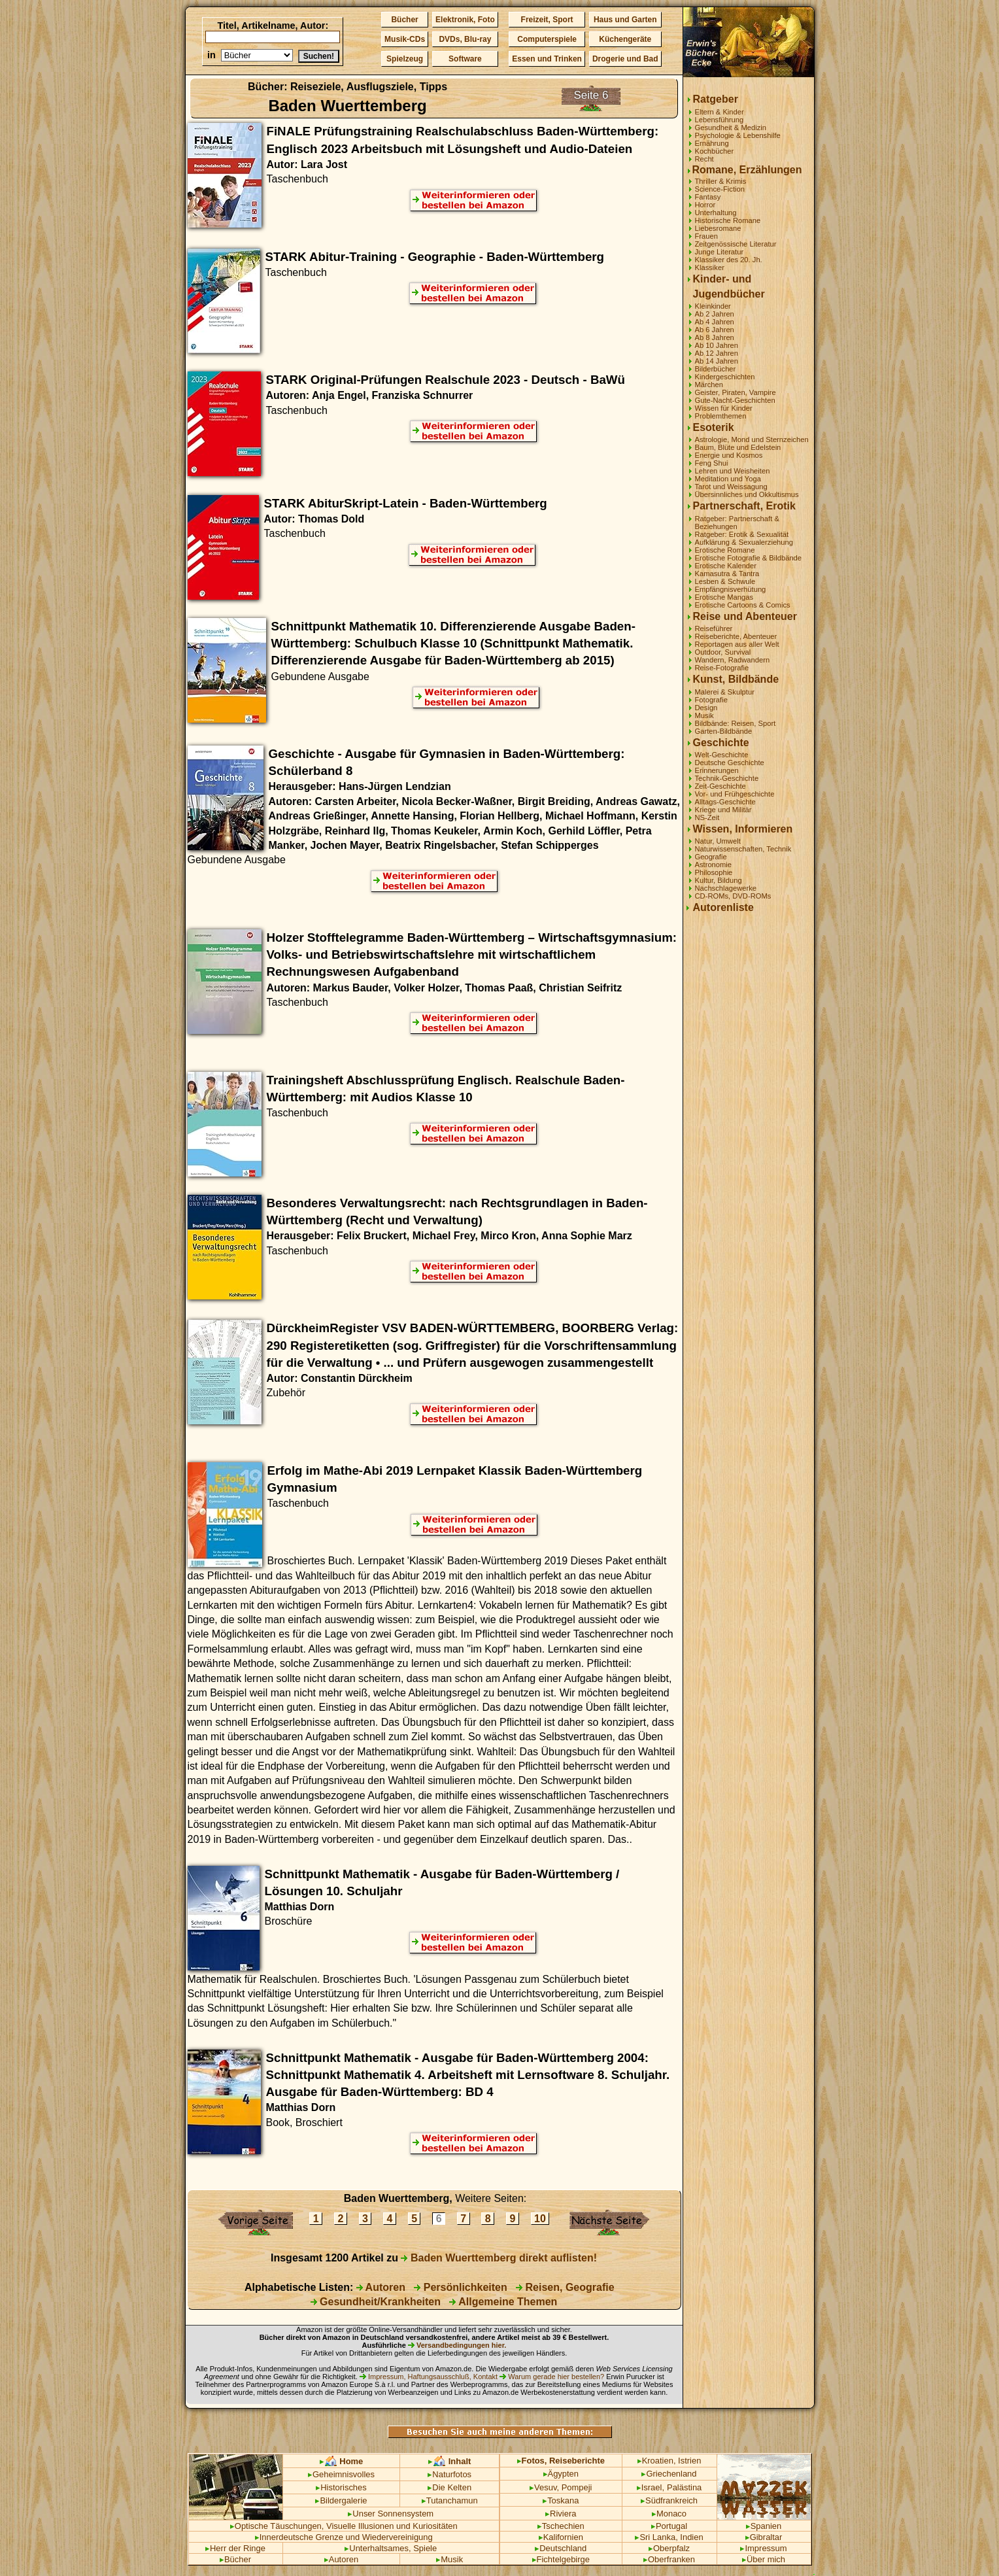 The width and height of the screenshot is (999, 2576). I want to click on Ernährung, so click(712, 143).